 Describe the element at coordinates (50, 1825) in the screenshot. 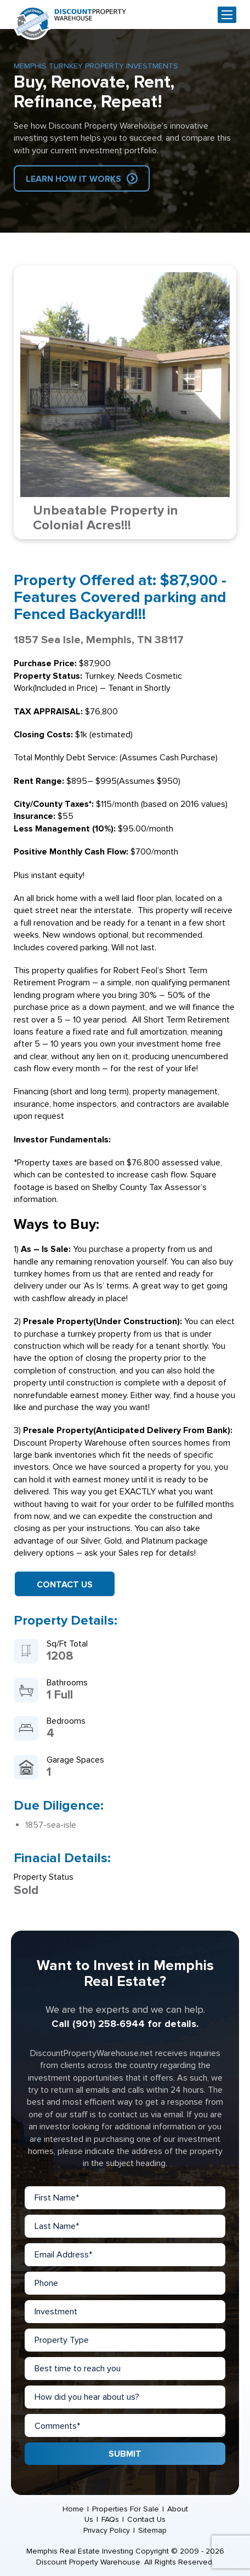

I see `1857-sea-isle` at that location.